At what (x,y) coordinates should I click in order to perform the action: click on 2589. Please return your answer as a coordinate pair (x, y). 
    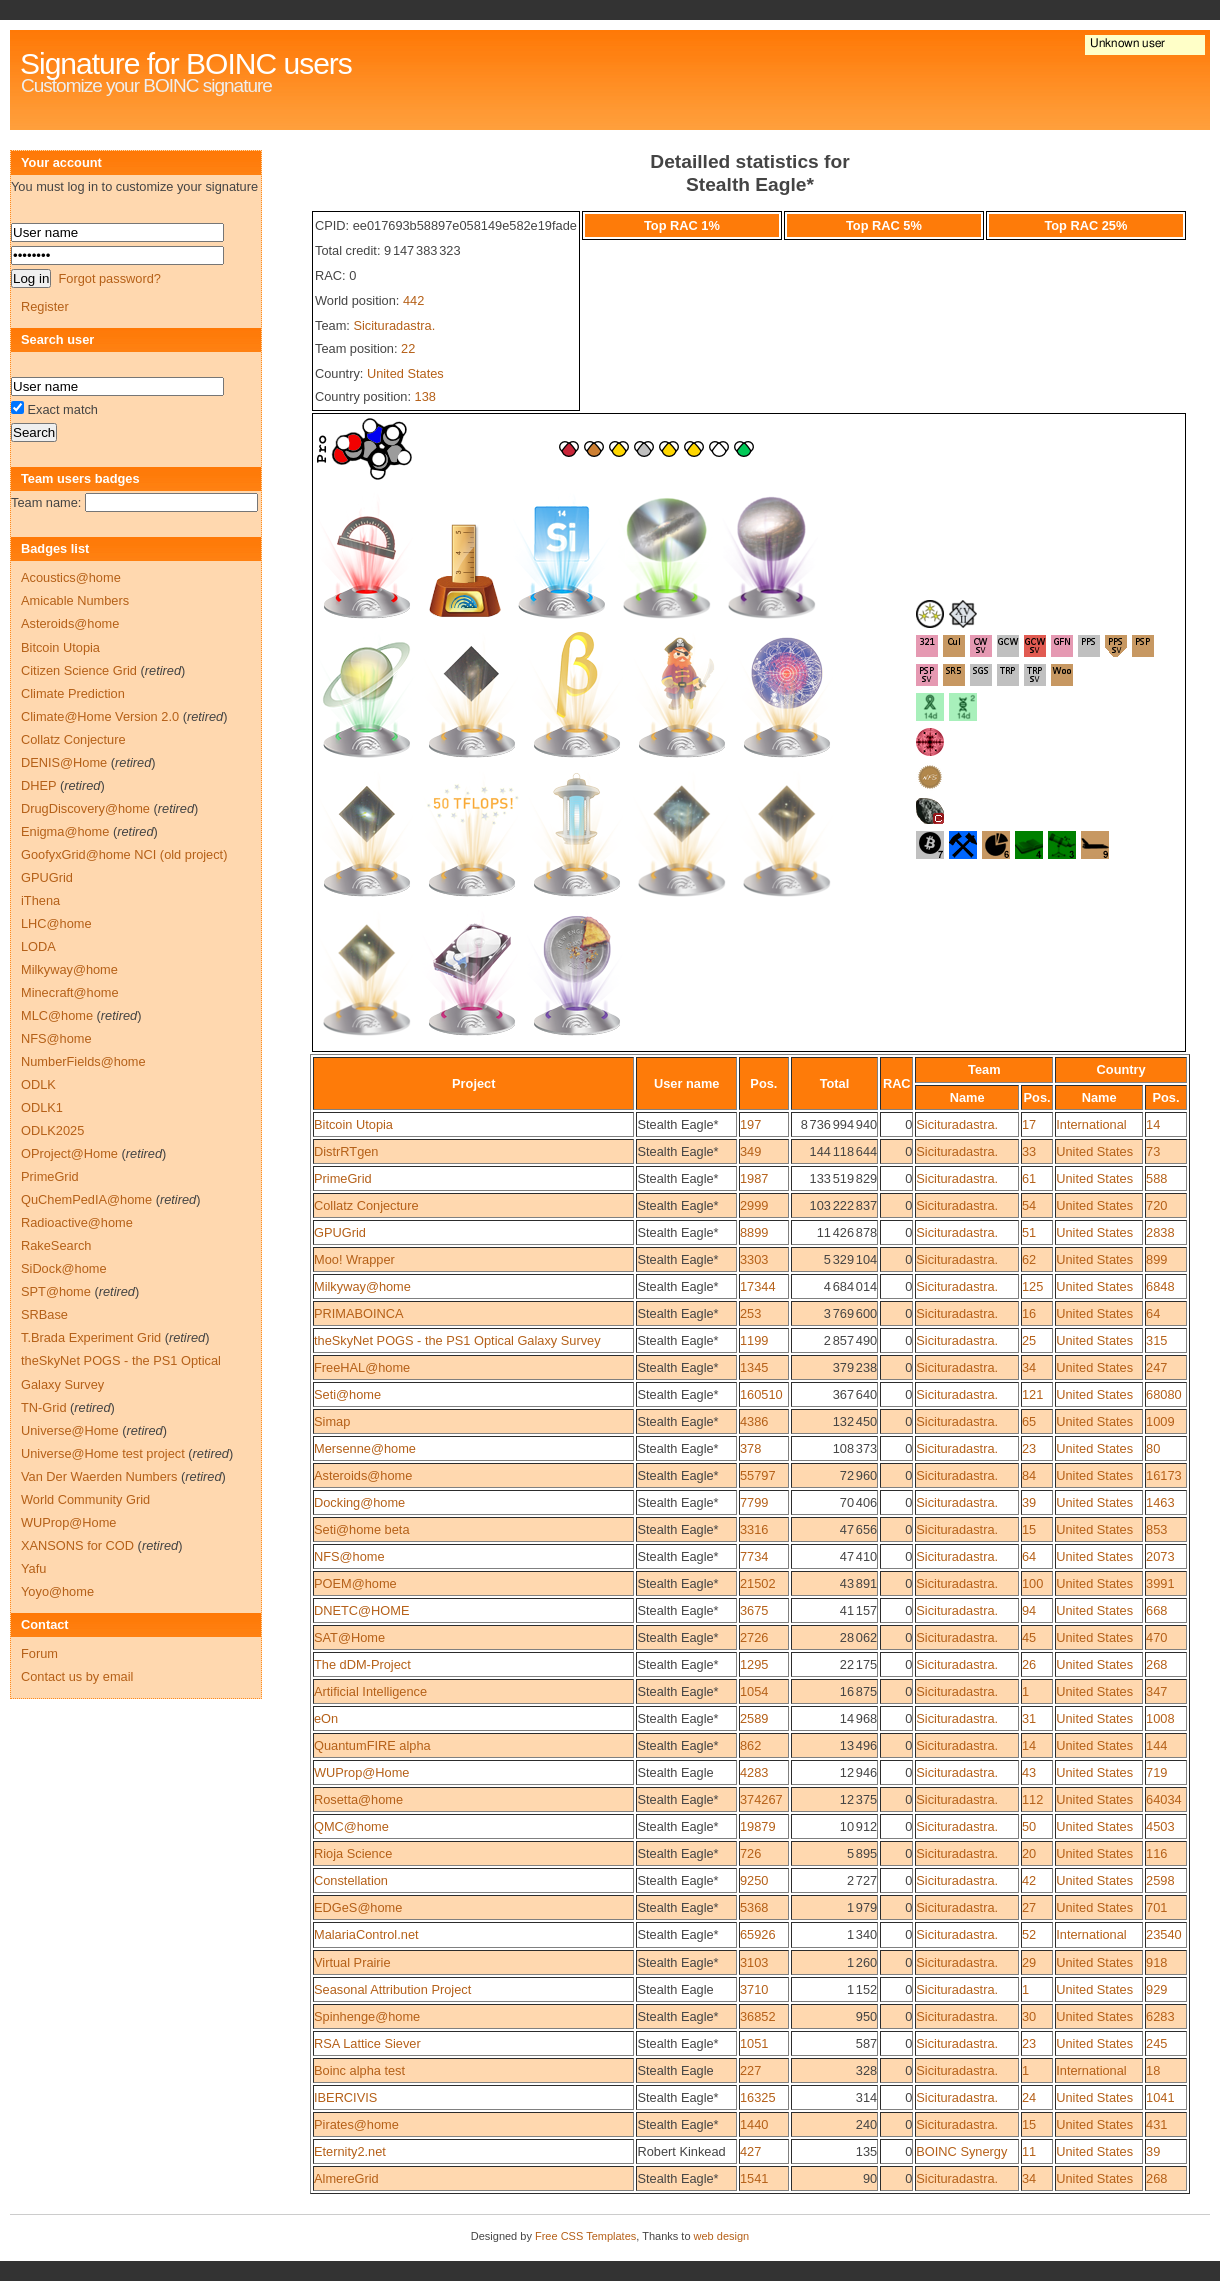
    Looking at the image, I should click on (754, 1718).